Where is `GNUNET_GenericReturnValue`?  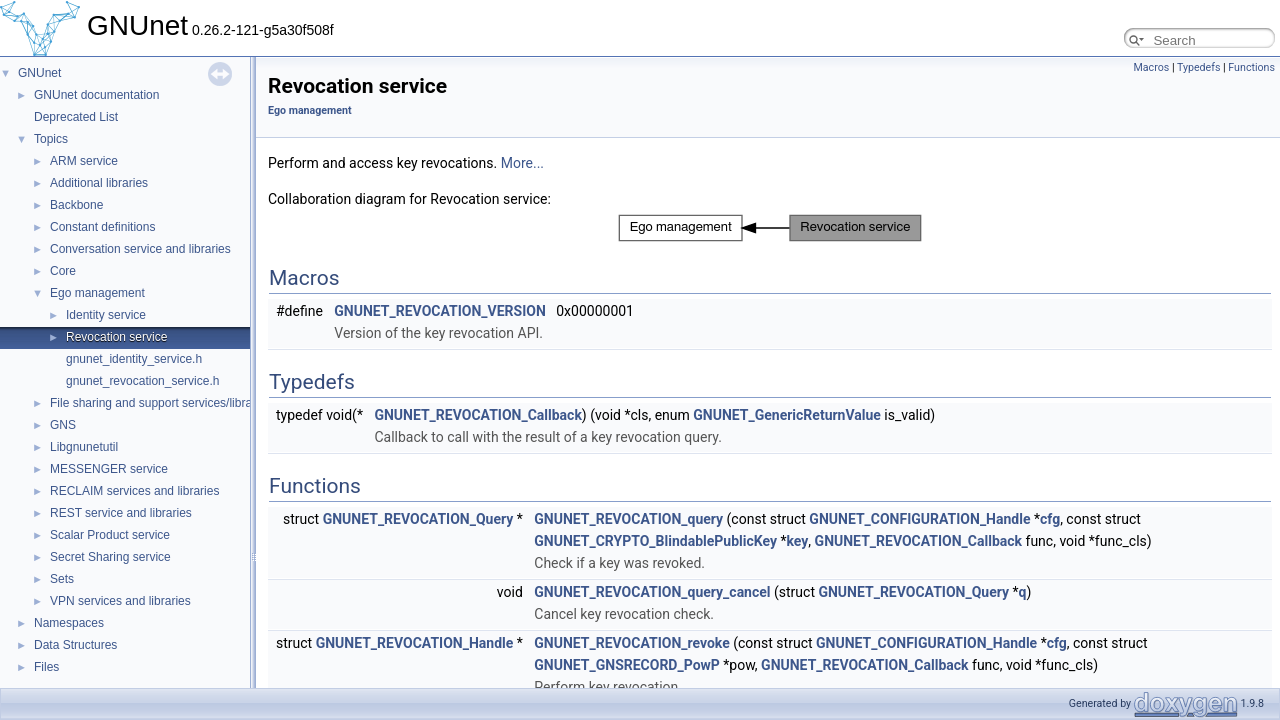 GNUNET_GenericReturnValue is located at coordinates (787, 415).